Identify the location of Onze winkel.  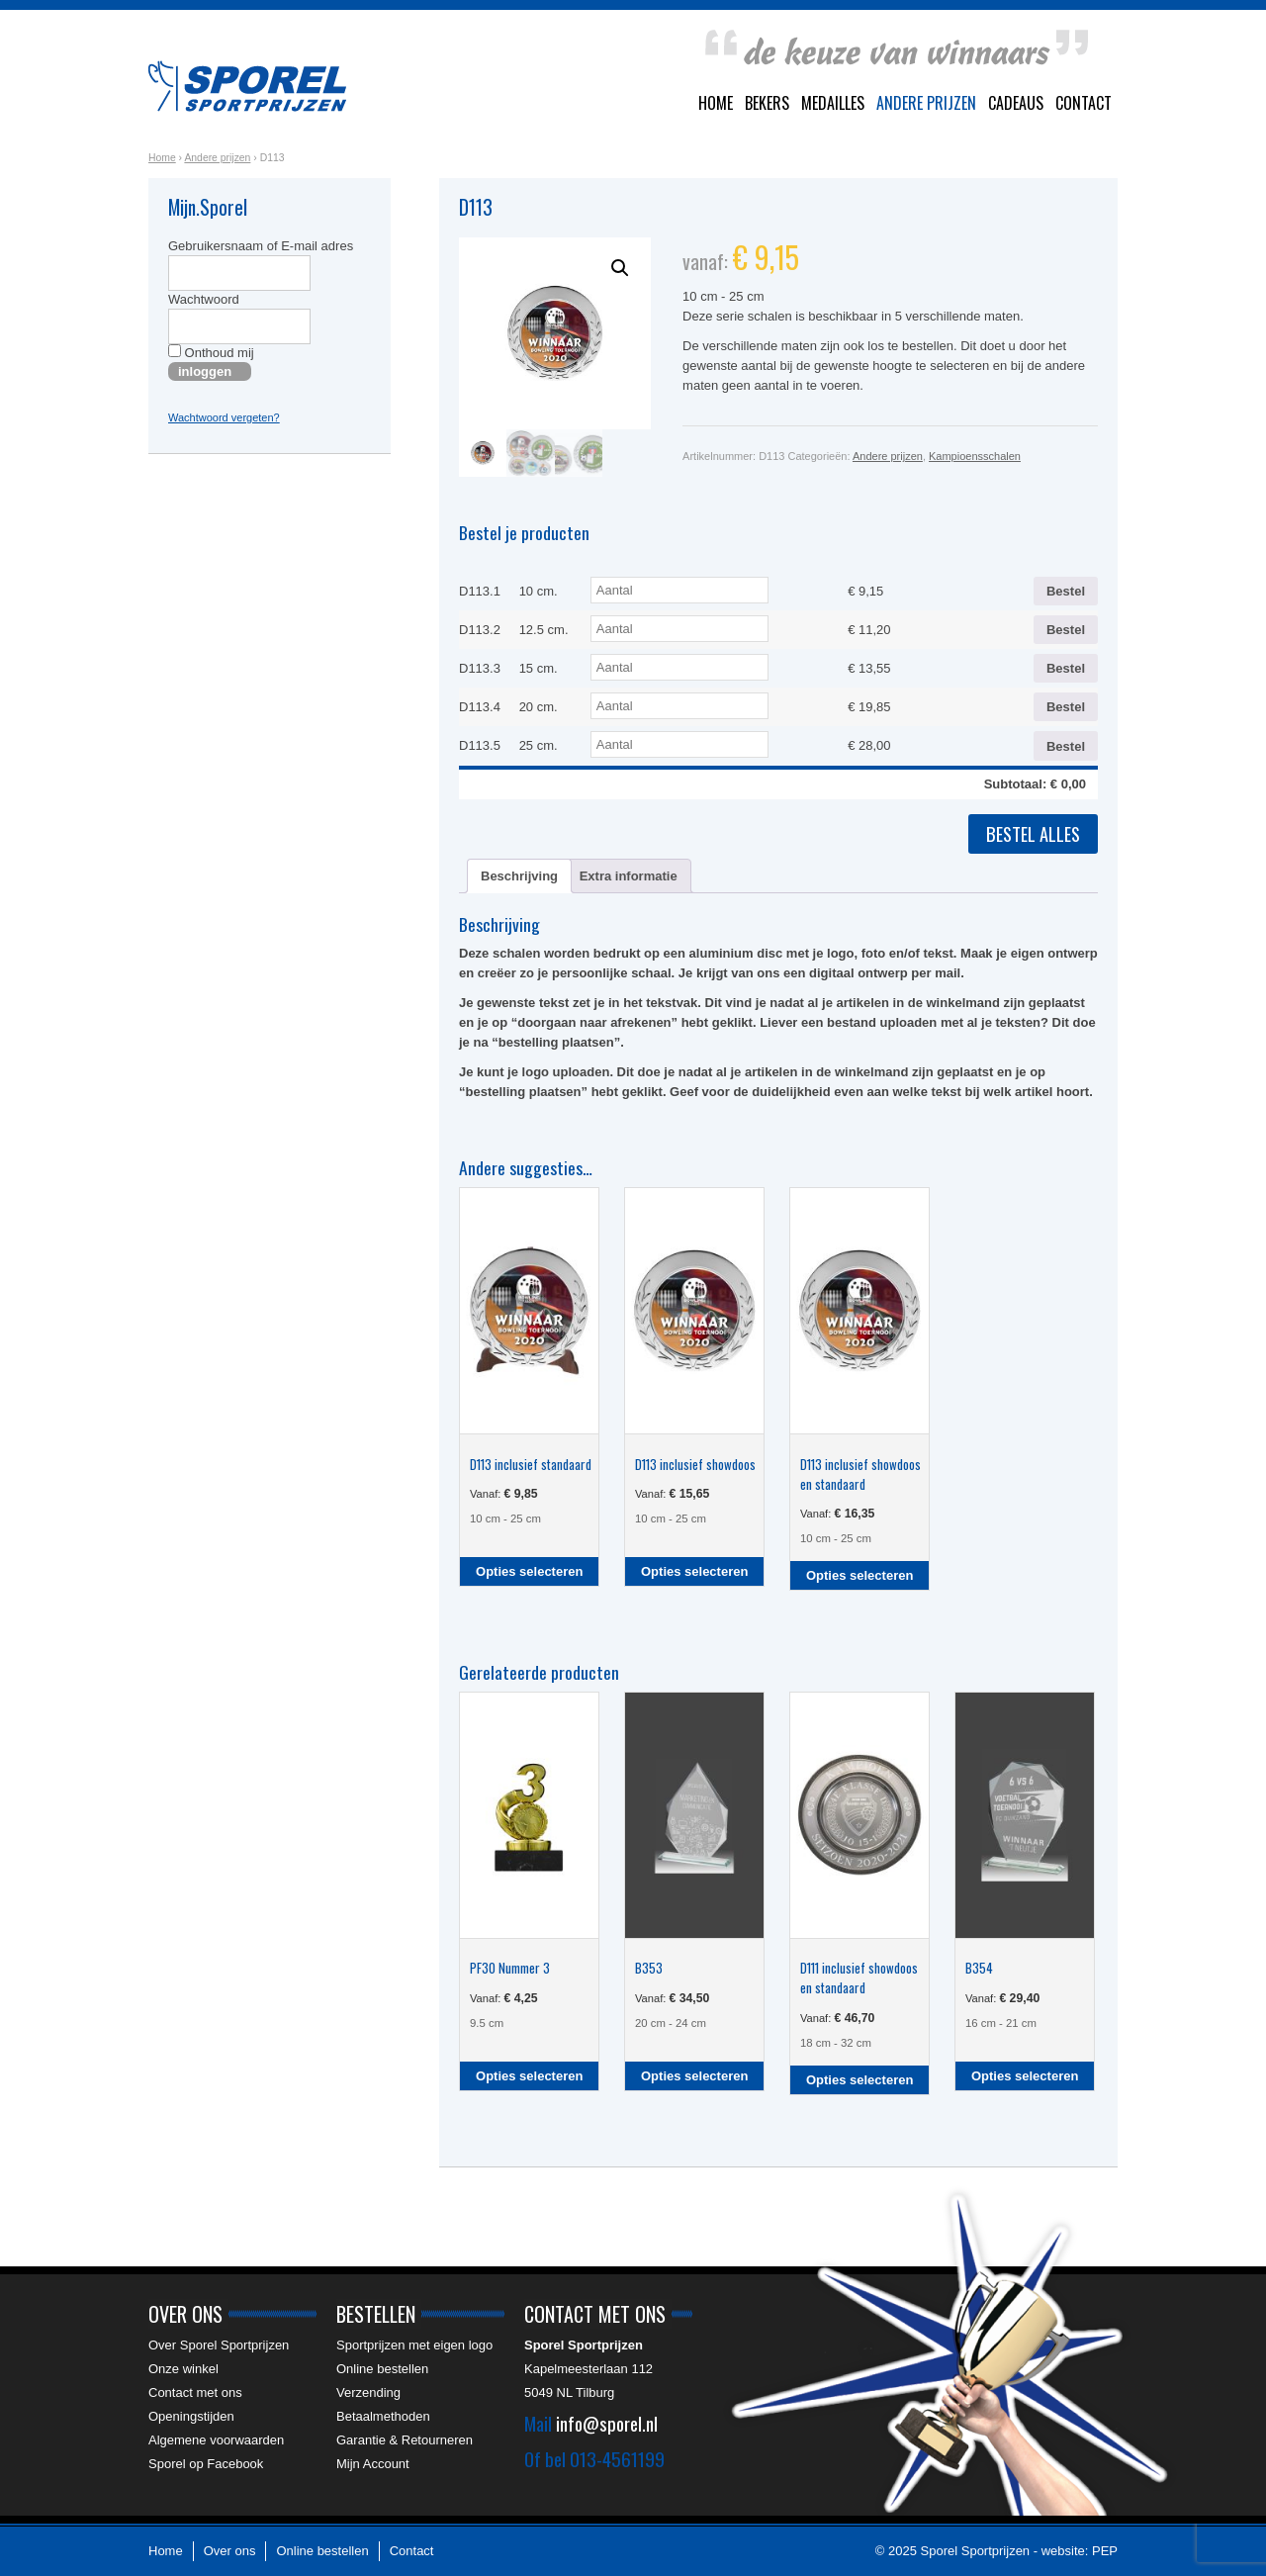
(183, 2368).